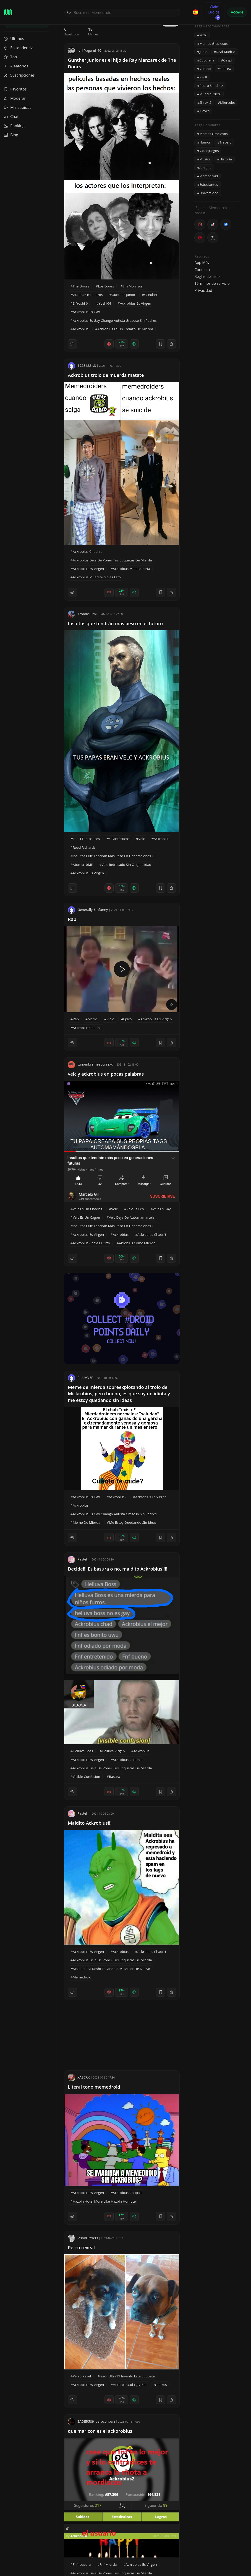 This screenshot has height=2576, width=251. I want to click on Videojuegos, so click(209, 150).